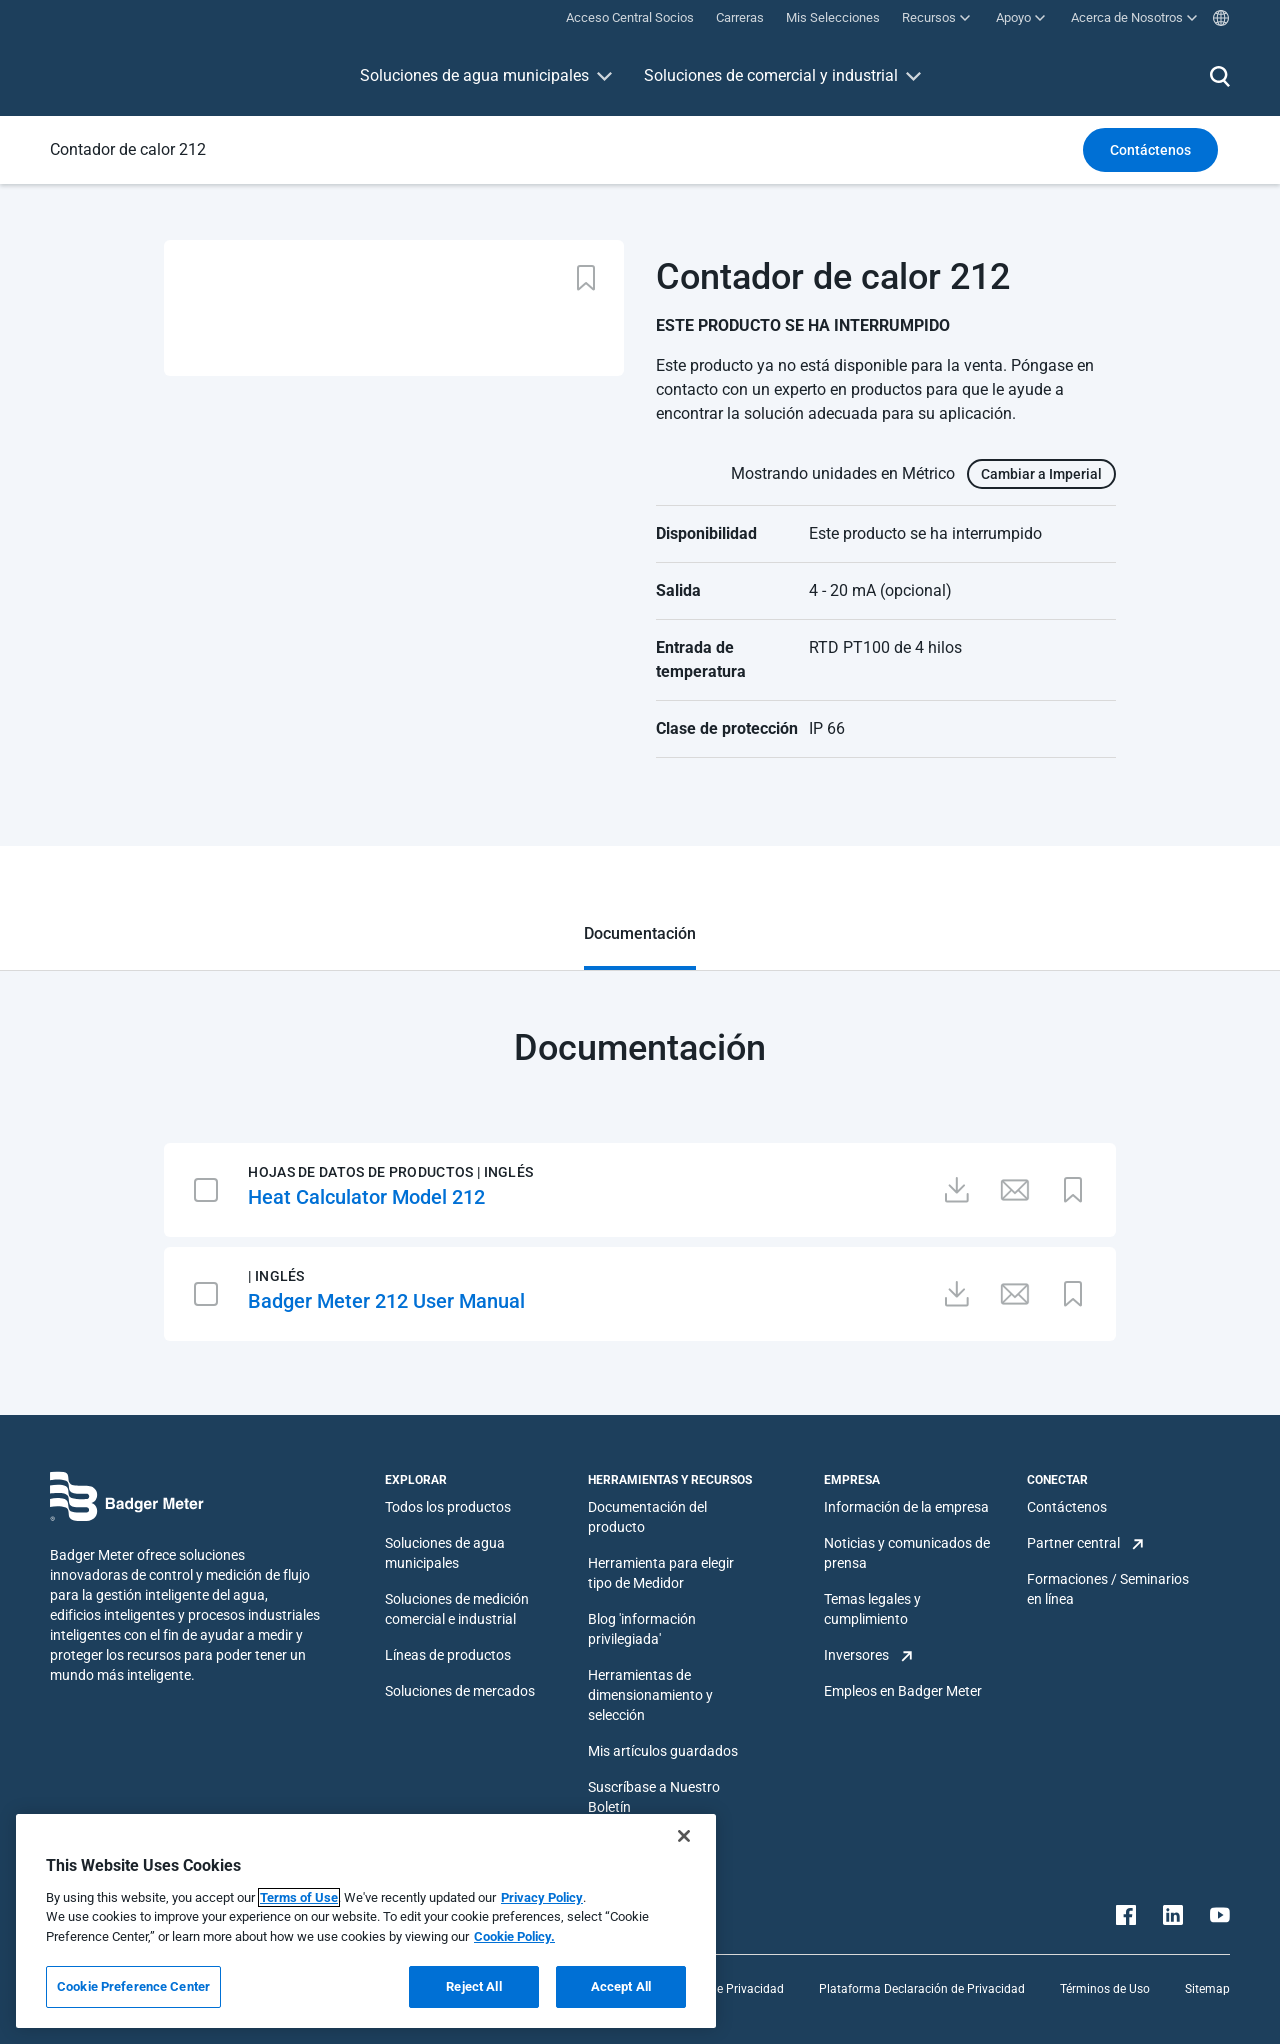 This screenshot has width=1280, height=2044. What do you see at coordinates (133, 1986) in the screenshot?
I see `Cookie Preference Center` at bounding box center [133, 1986].